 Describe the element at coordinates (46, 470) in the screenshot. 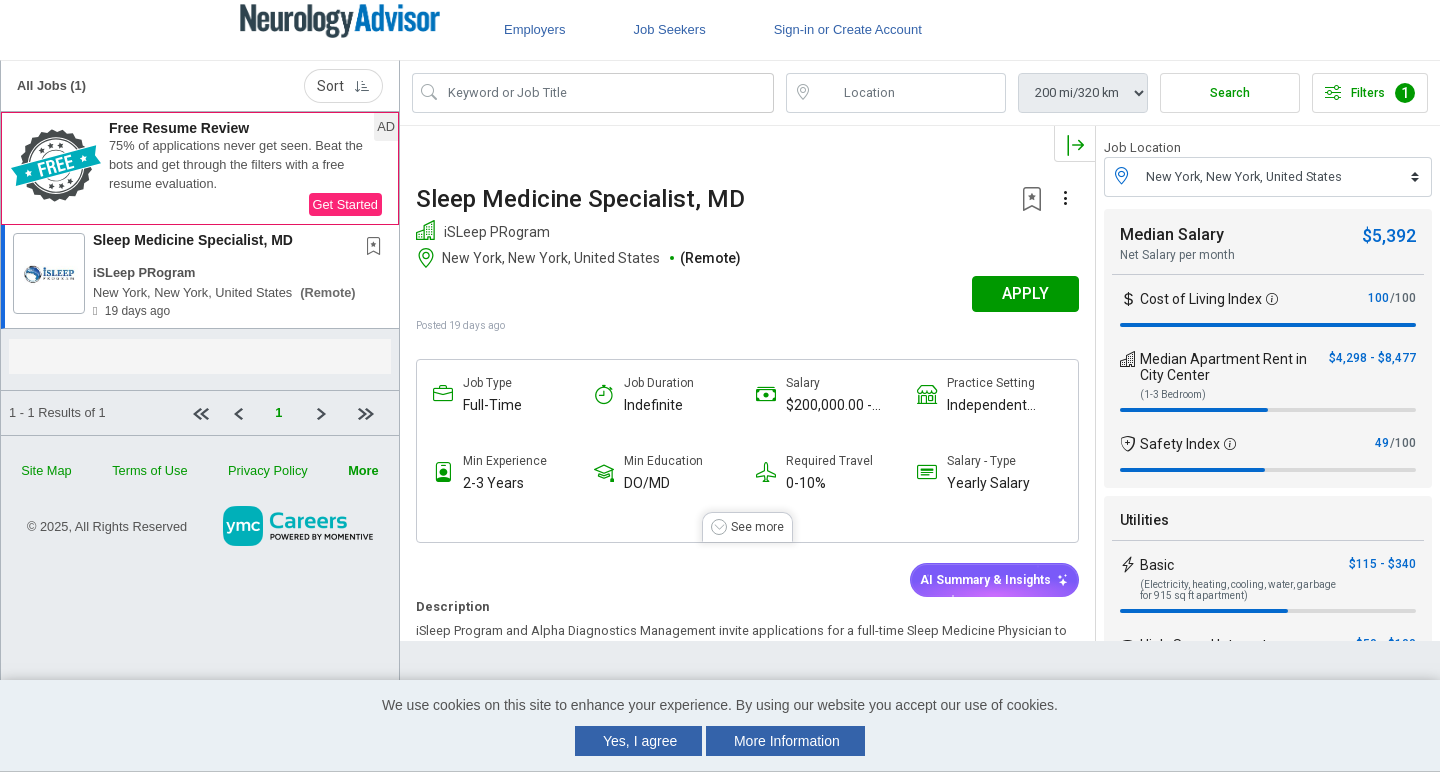

I see `Site Map` at that location.